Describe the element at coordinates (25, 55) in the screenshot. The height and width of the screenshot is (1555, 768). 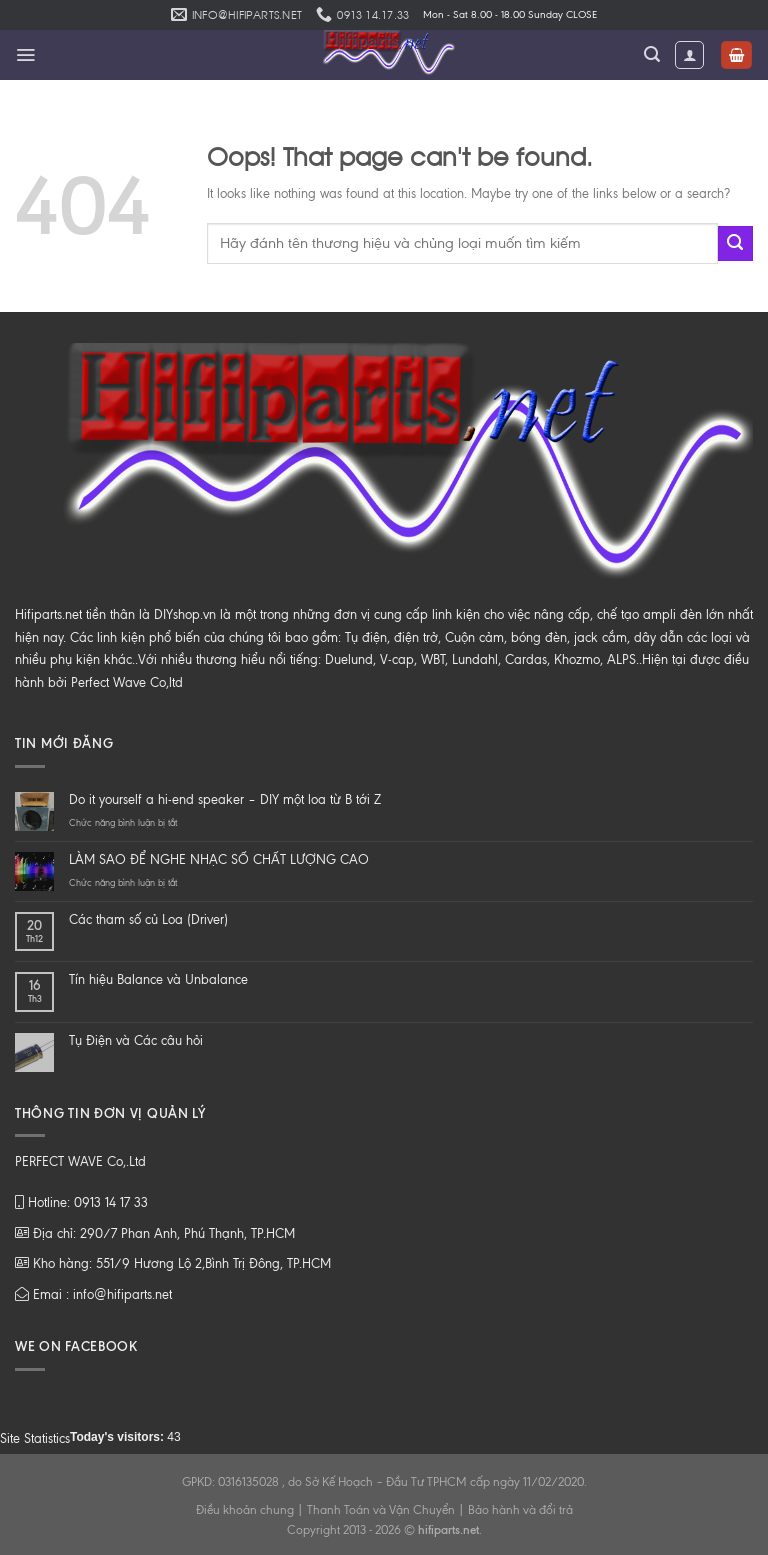
I see `[Menu]` at that location.